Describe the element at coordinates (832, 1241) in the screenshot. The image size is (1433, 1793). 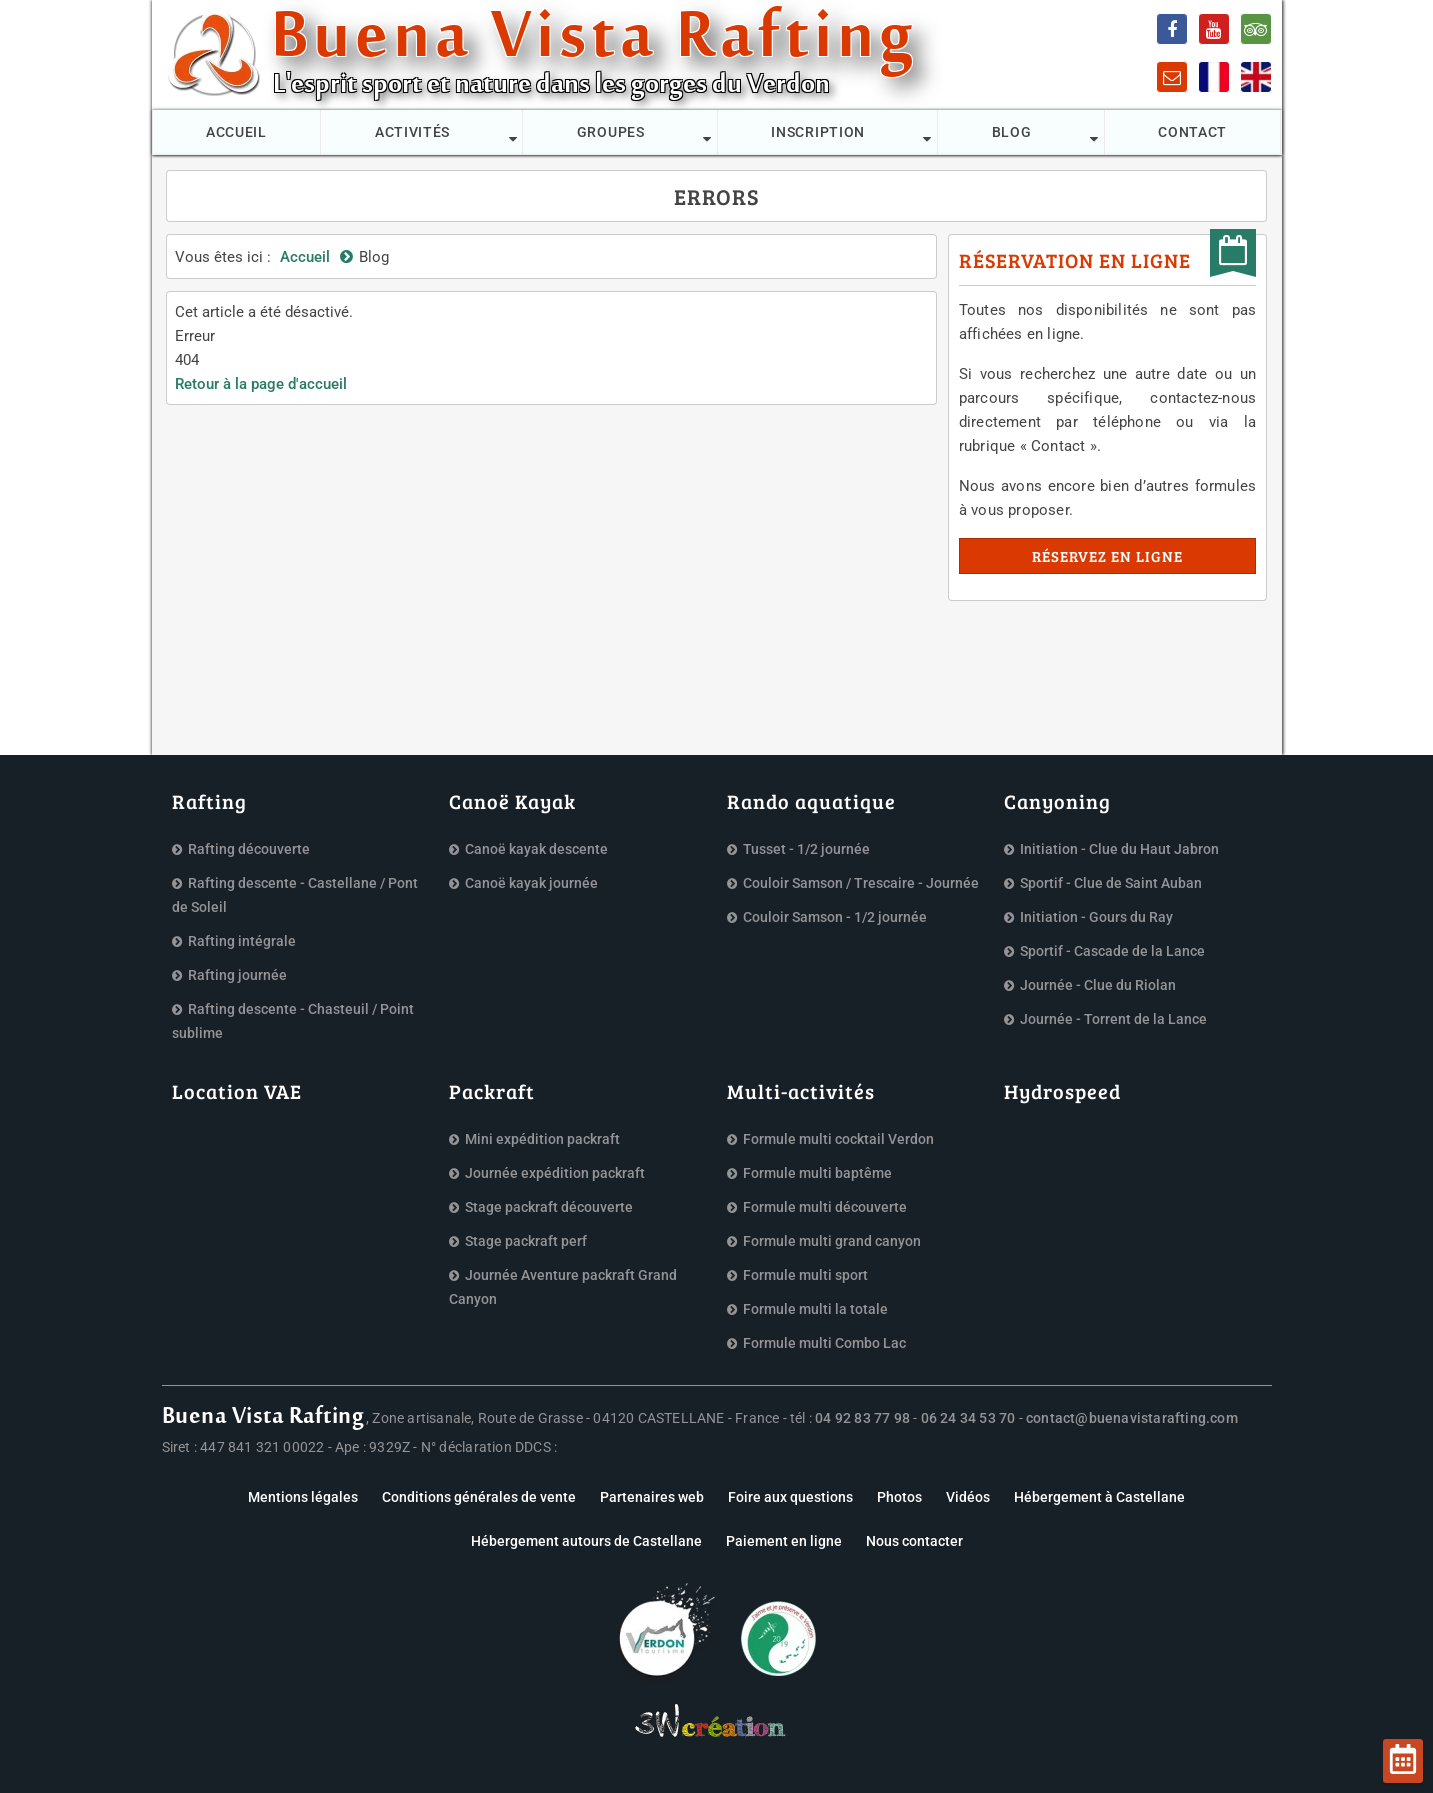
I see `Formule multi grand canyon` at that location.